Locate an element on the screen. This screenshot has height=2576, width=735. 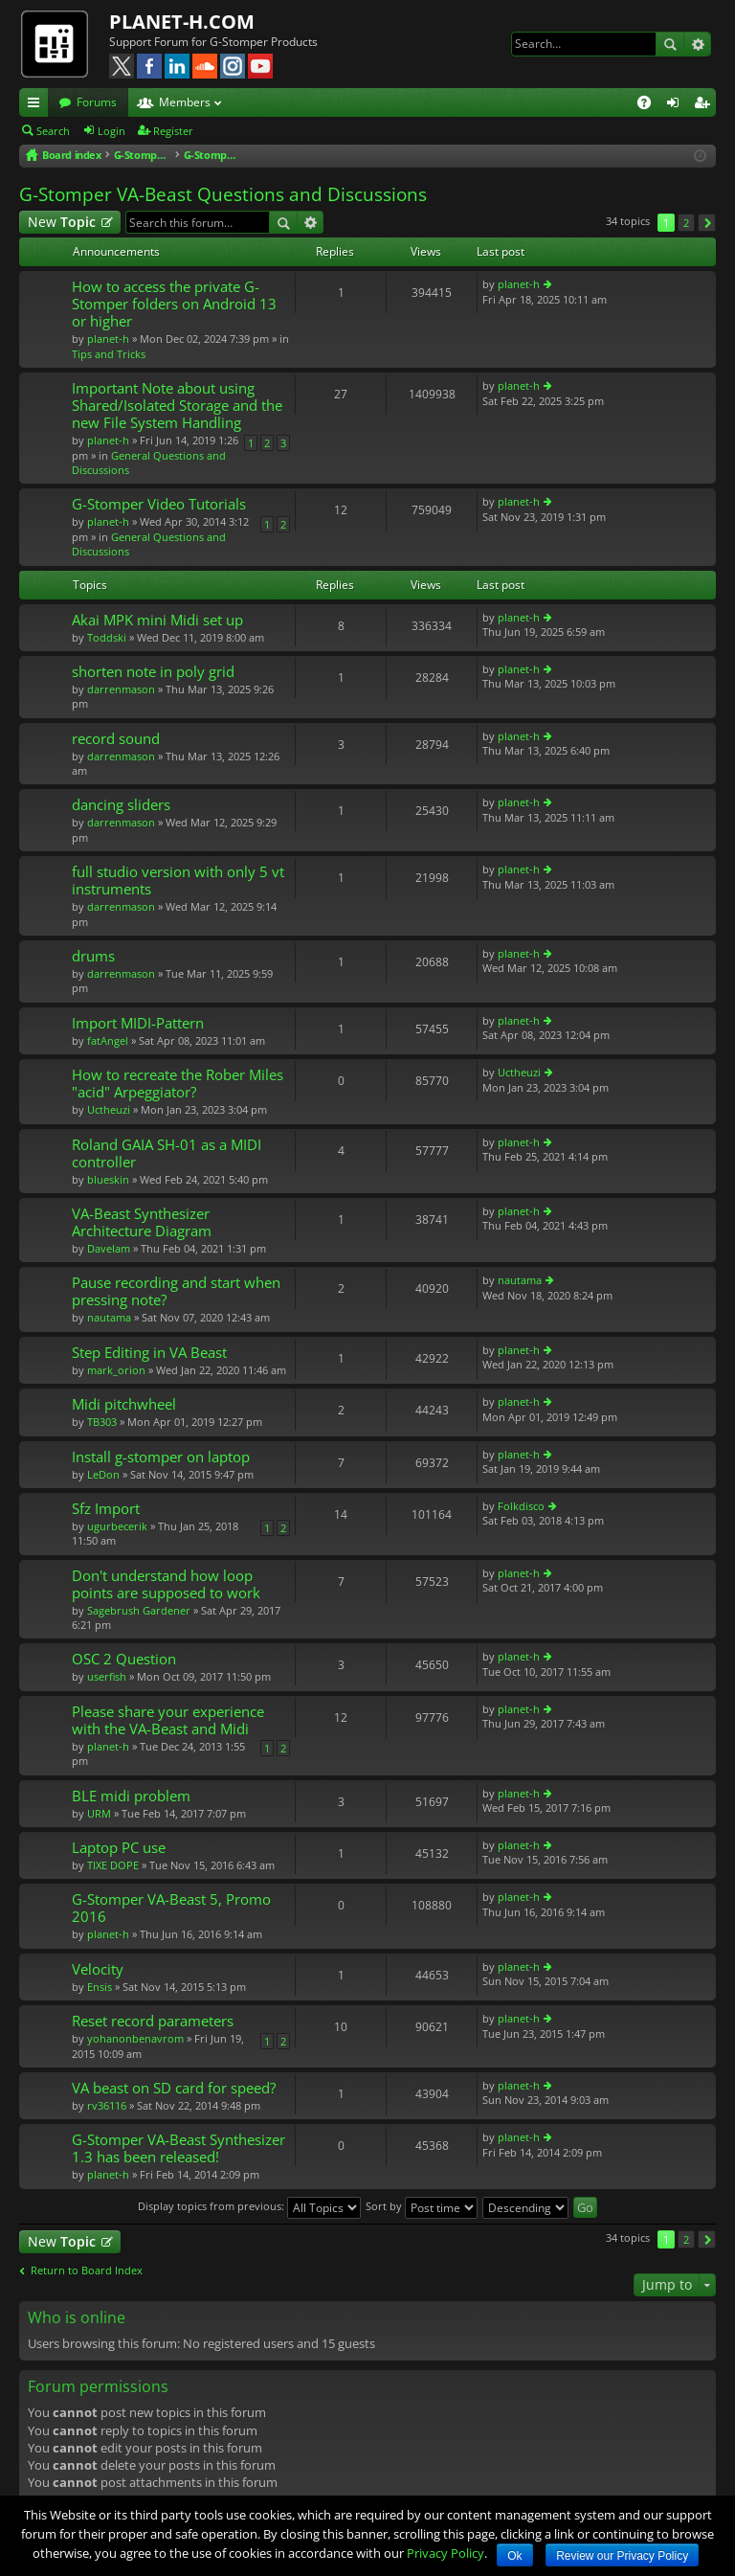
Login is located at coordinates (111, 131).